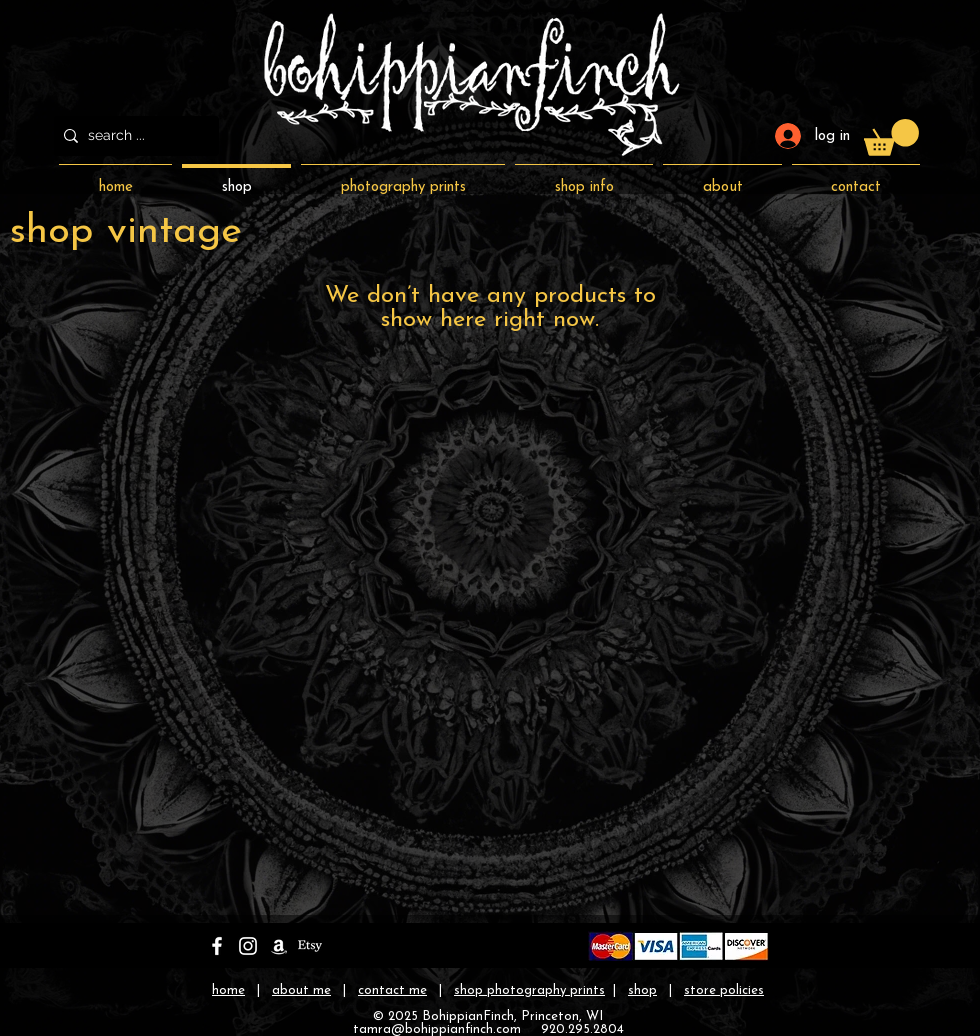 The height and width of the screenshot is (1036, 980). Describe the element at coordinates (642, 990) in the screenshot. I see `shop` at that location.